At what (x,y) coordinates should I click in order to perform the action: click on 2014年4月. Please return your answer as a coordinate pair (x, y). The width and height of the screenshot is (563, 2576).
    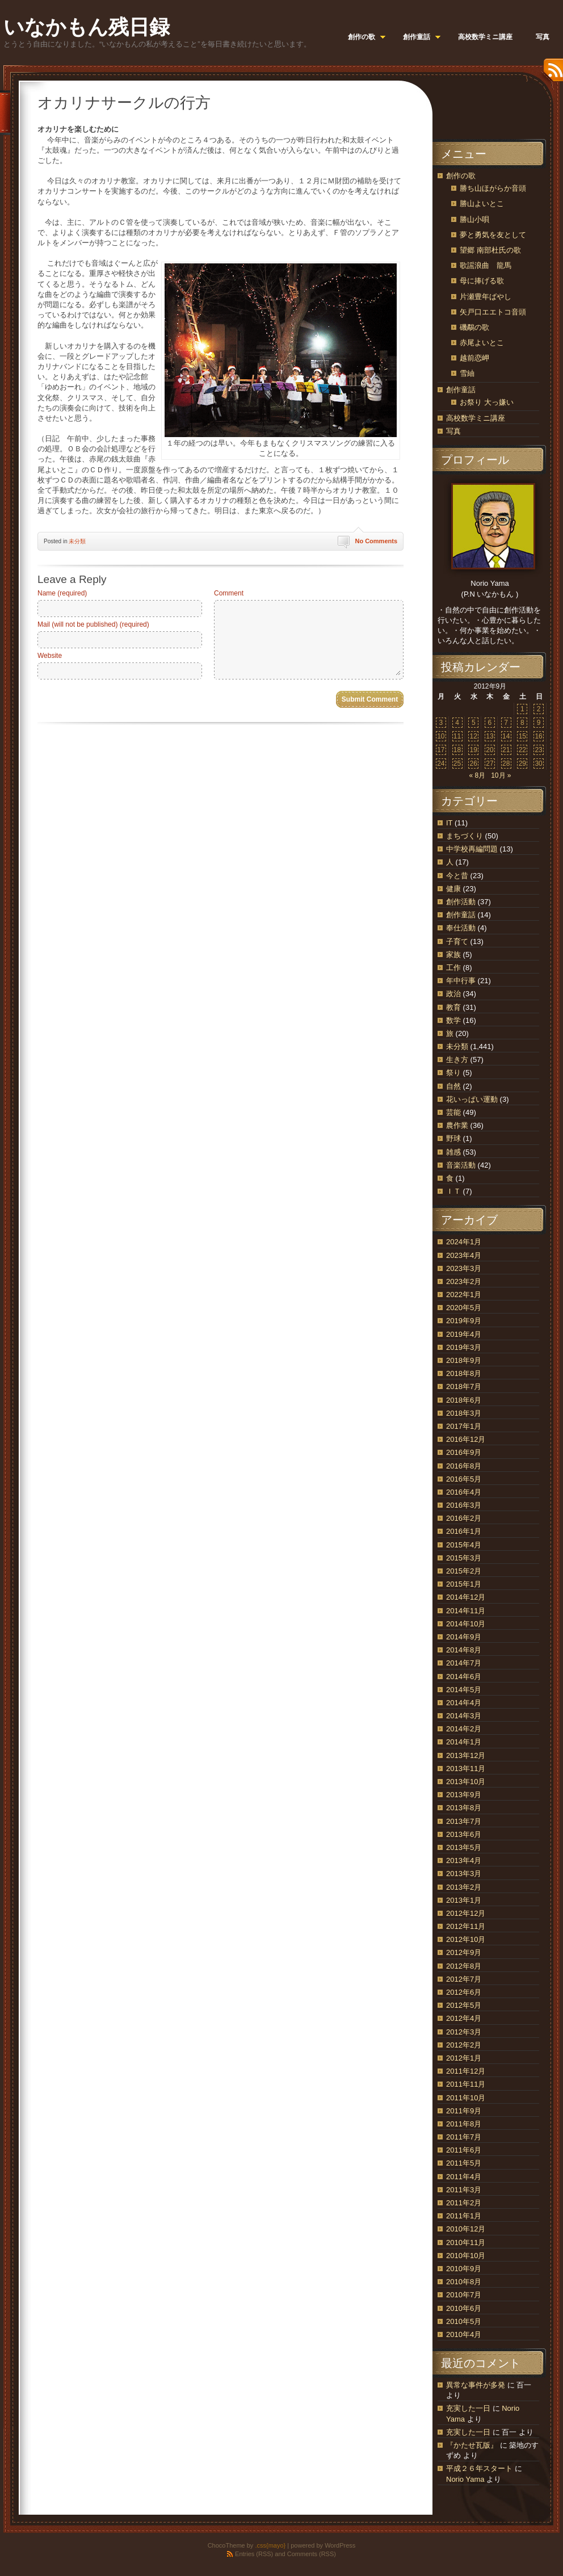
    Looking at the image, I should click on (463, 1702).